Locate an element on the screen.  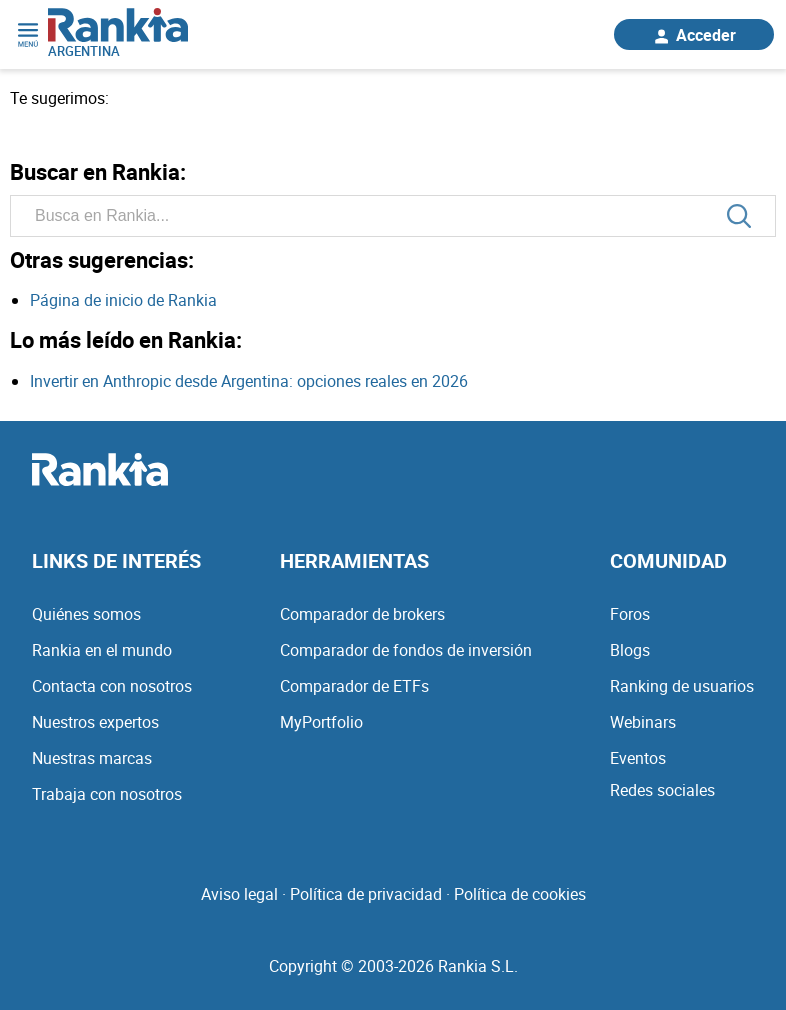
Comparador de ETFs is located at coordinates (354, 686).